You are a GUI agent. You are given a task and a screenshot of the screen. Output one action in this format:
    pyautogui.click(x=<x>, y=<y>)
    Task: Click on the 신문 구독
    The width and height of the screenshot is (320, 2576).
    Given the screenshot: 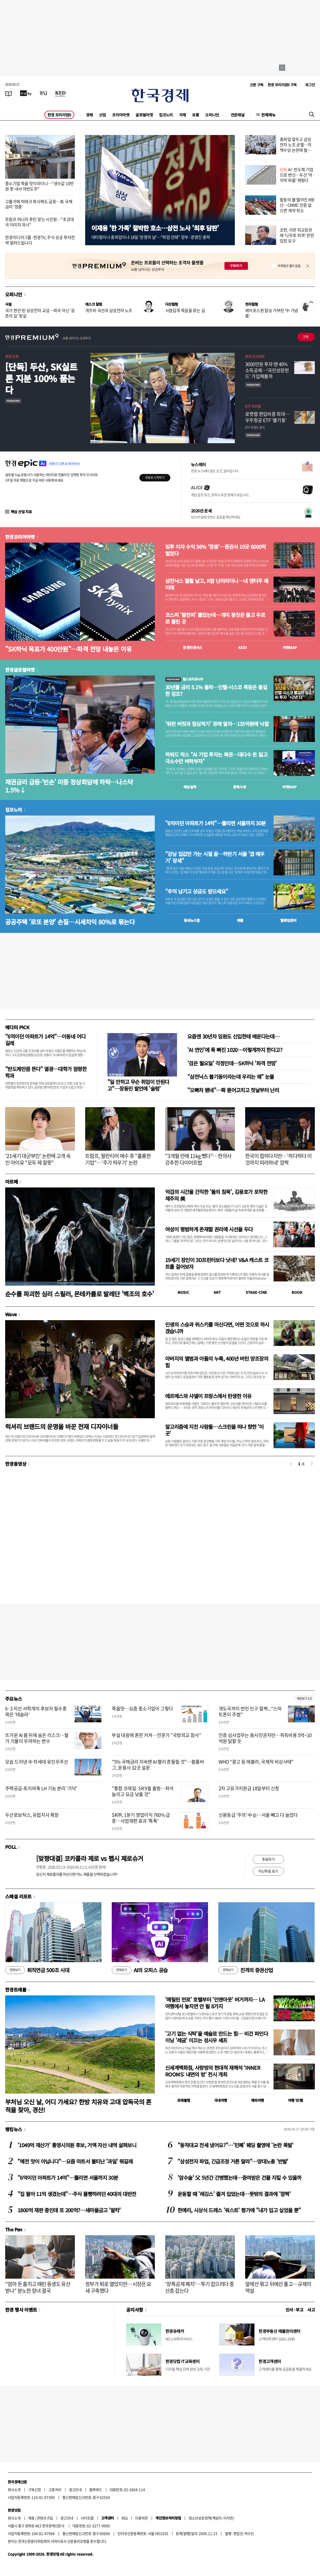 What is the action you would take?
    pyautogui.click(x=256, y=84)
    